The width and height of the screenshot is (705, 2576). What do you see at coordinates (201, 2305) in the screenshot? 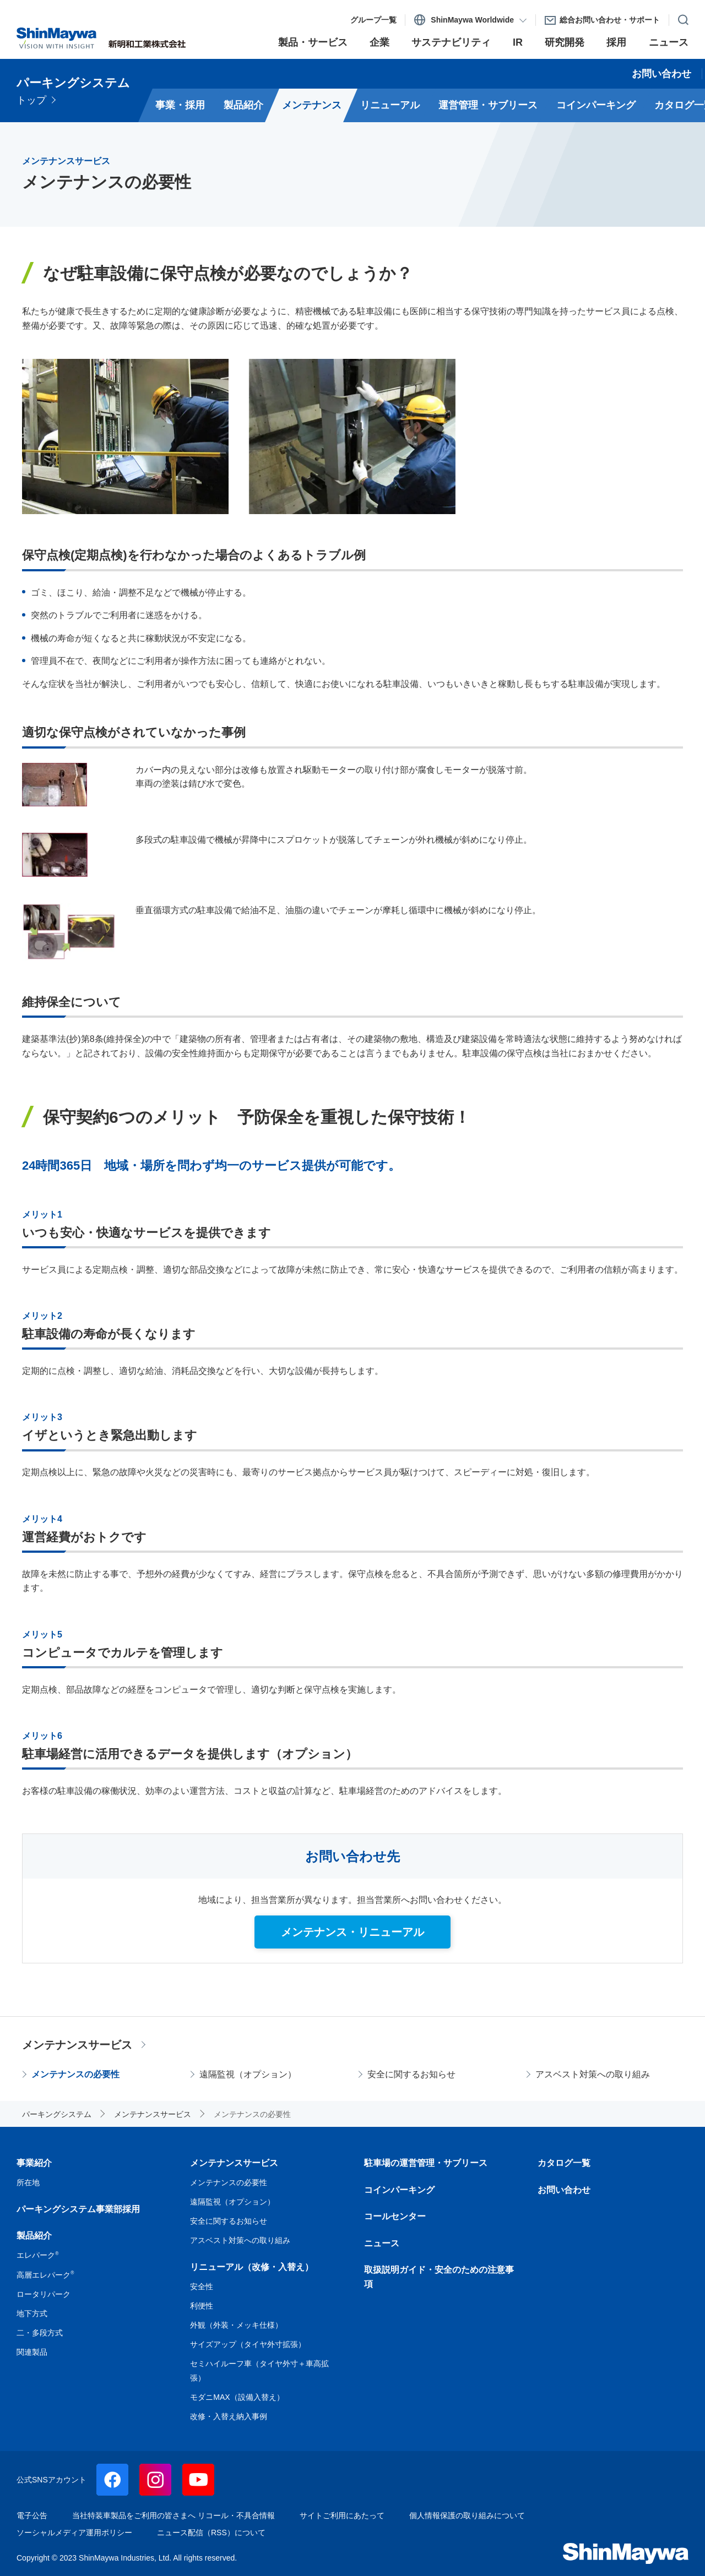
I see `利便性` at bounding box center [201, 2305].